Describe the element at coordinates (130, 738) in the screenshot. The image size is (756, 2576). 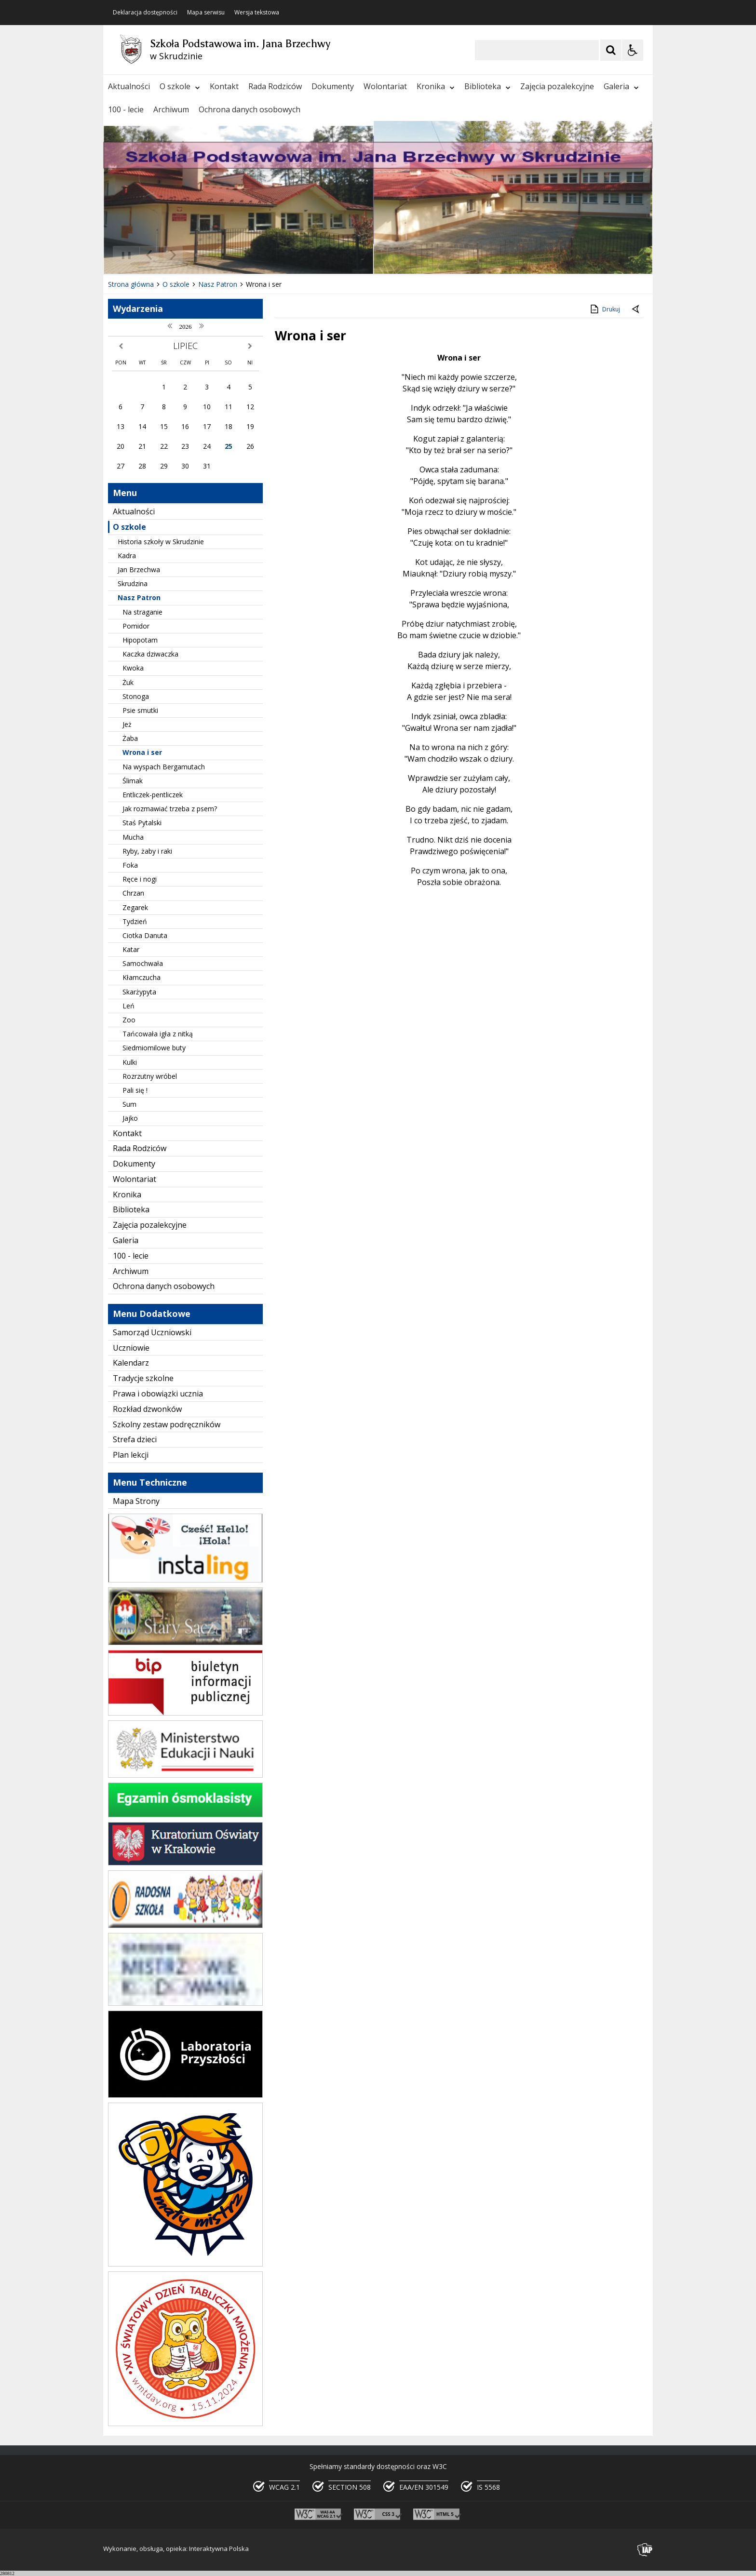
I see `Żaba` at that location.